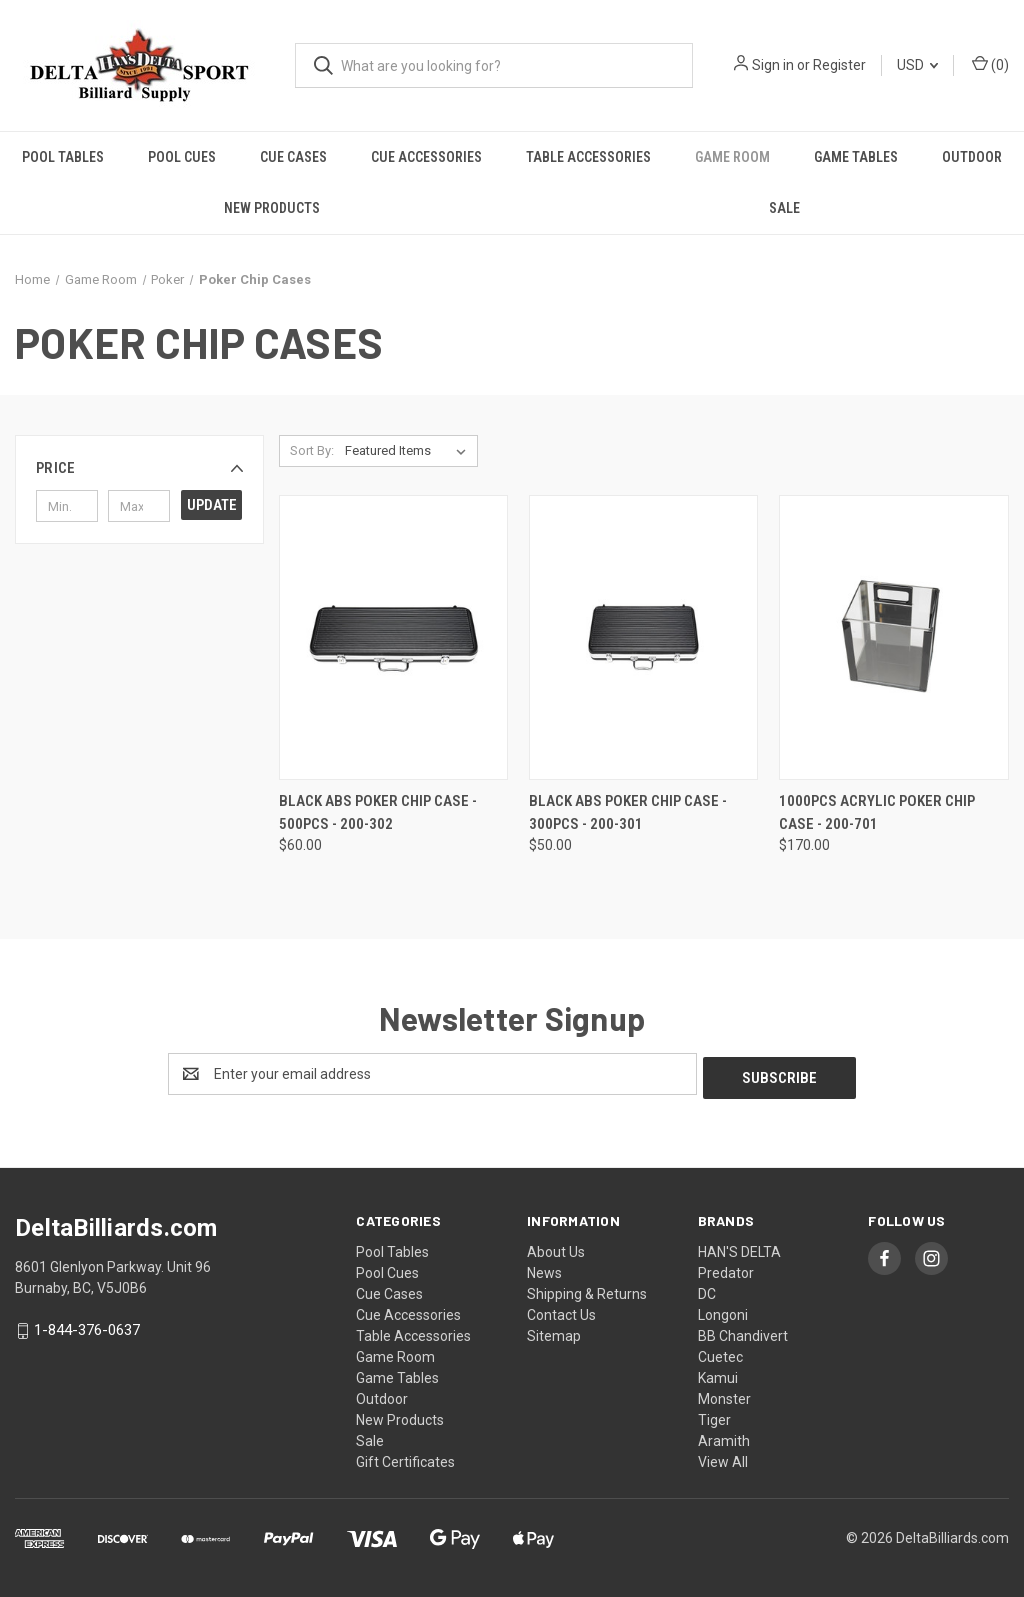 The width and height of the screenshot is (1024, 1597). I want to click on Kamui, so click(718, 1374).